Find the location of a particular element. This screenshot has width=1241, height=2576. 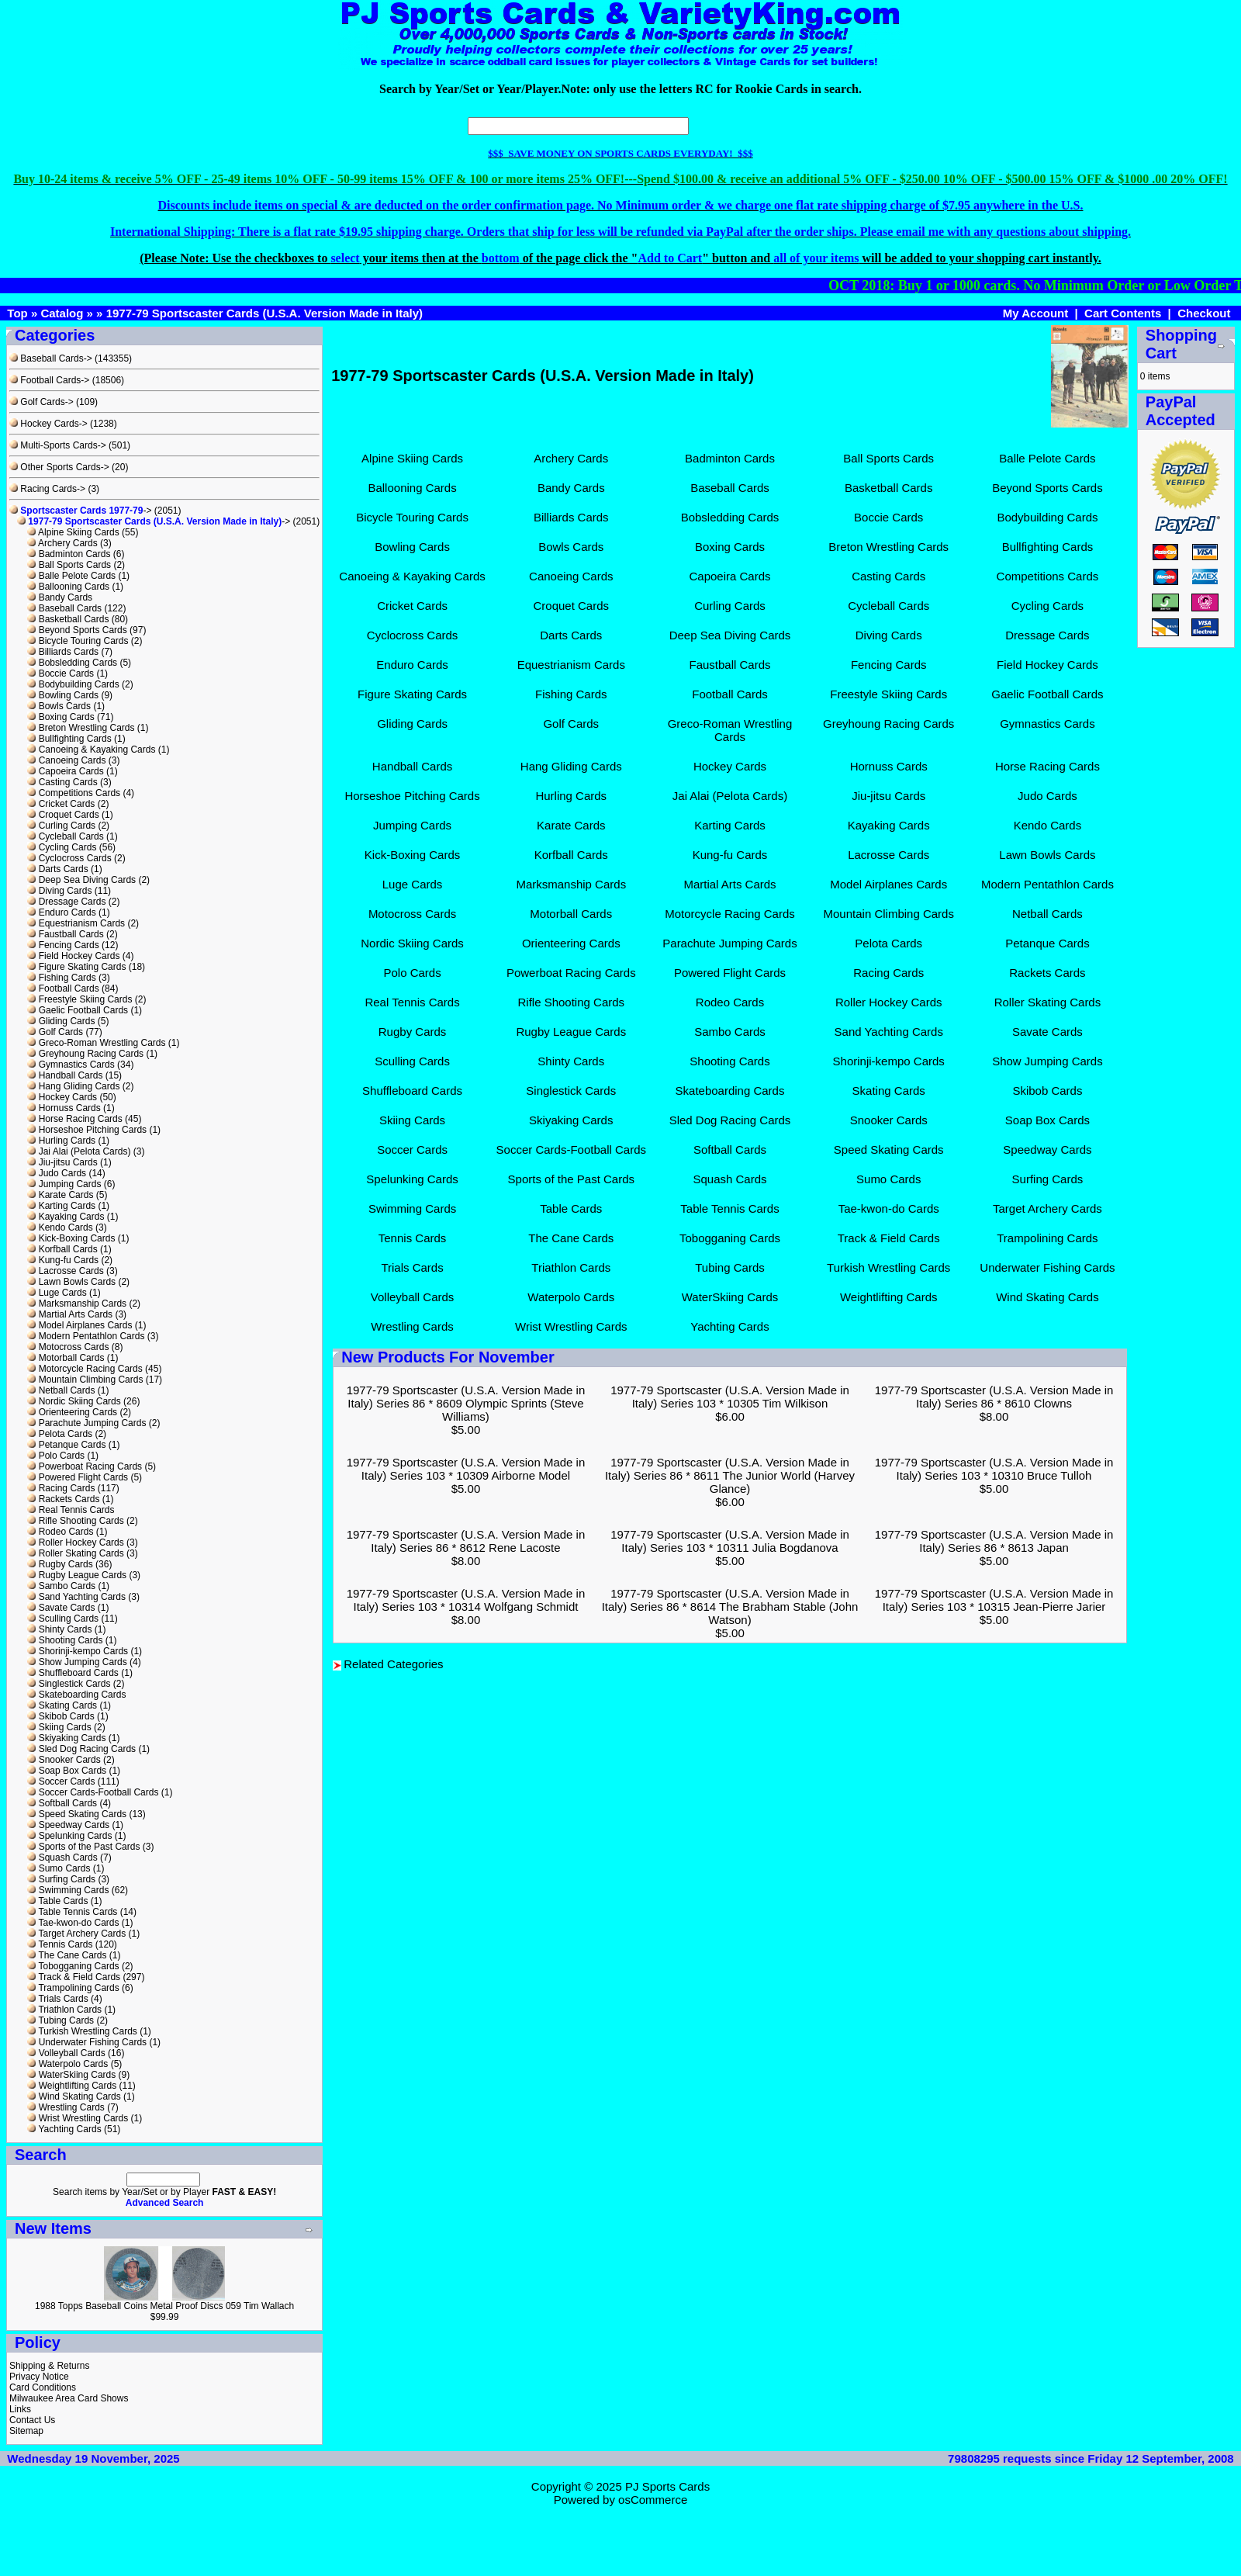

My Account is located at coordinates (1035, 313).